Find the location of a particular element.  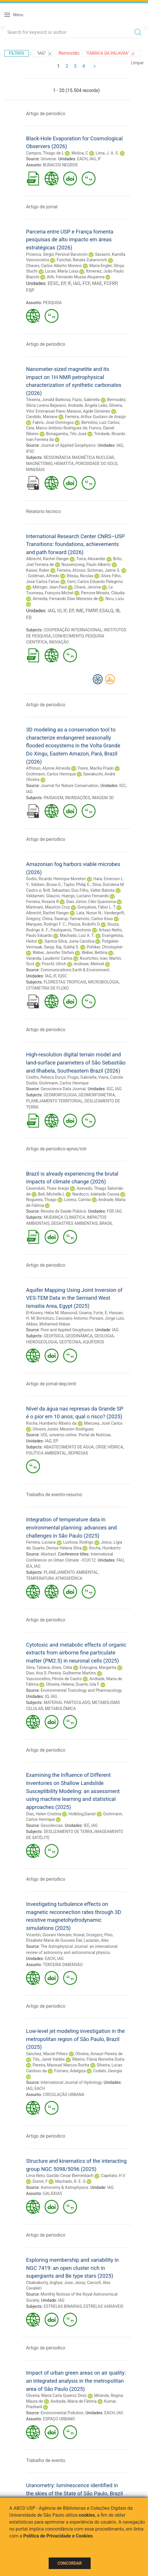

RESSONÂNCIA MAGNÉTICA NUCLEAR is located at coordinates (79, 457).